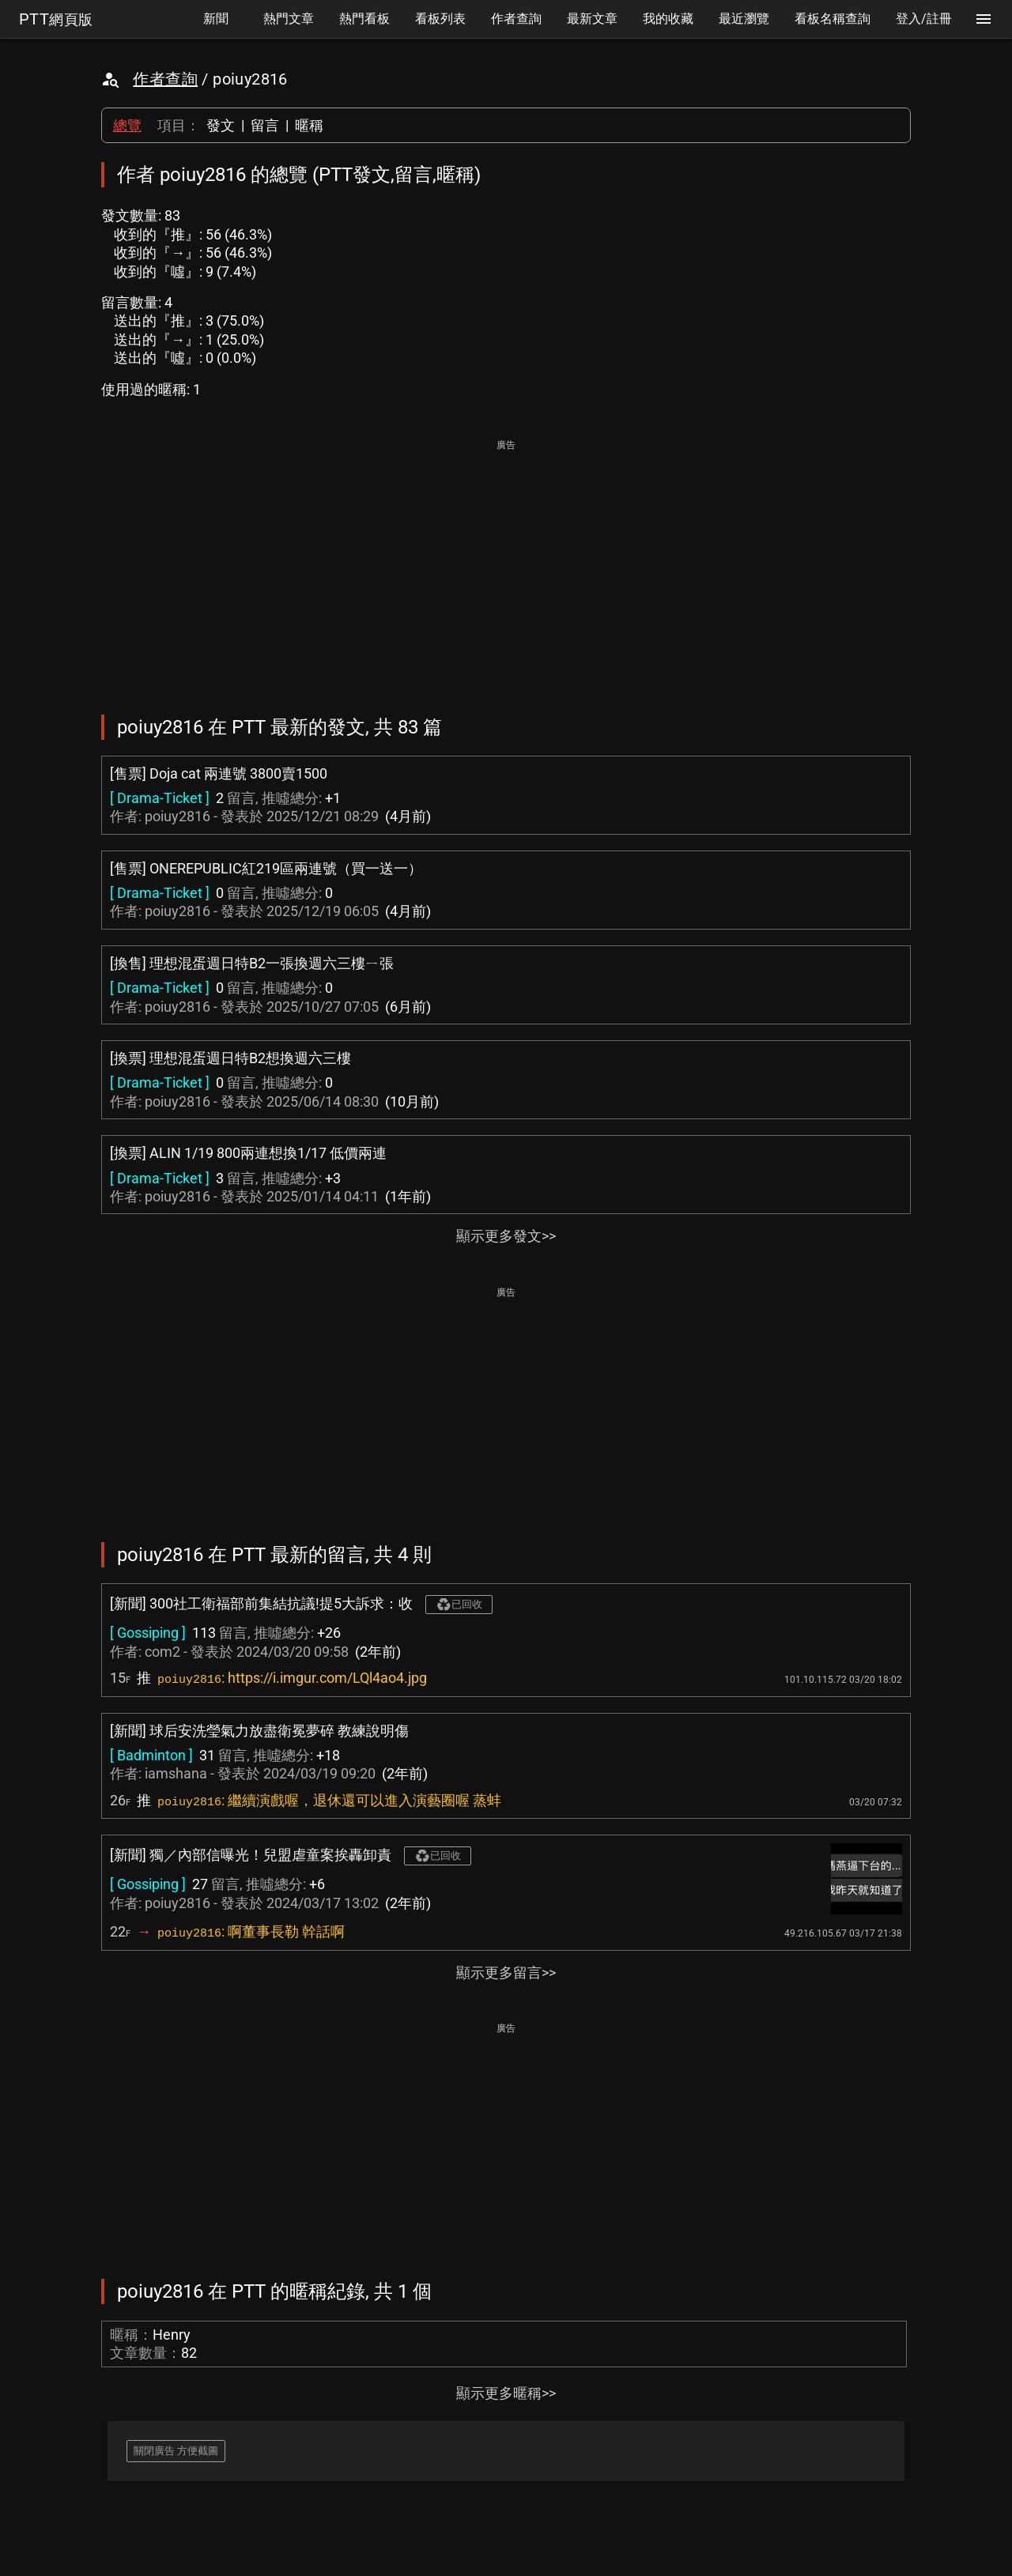 This screenshot has height=2576, width=1012. What do you see at coordinates (506, 566) in the screenshot?
I see `[Advertisement]` at bounding box center [506, 566].